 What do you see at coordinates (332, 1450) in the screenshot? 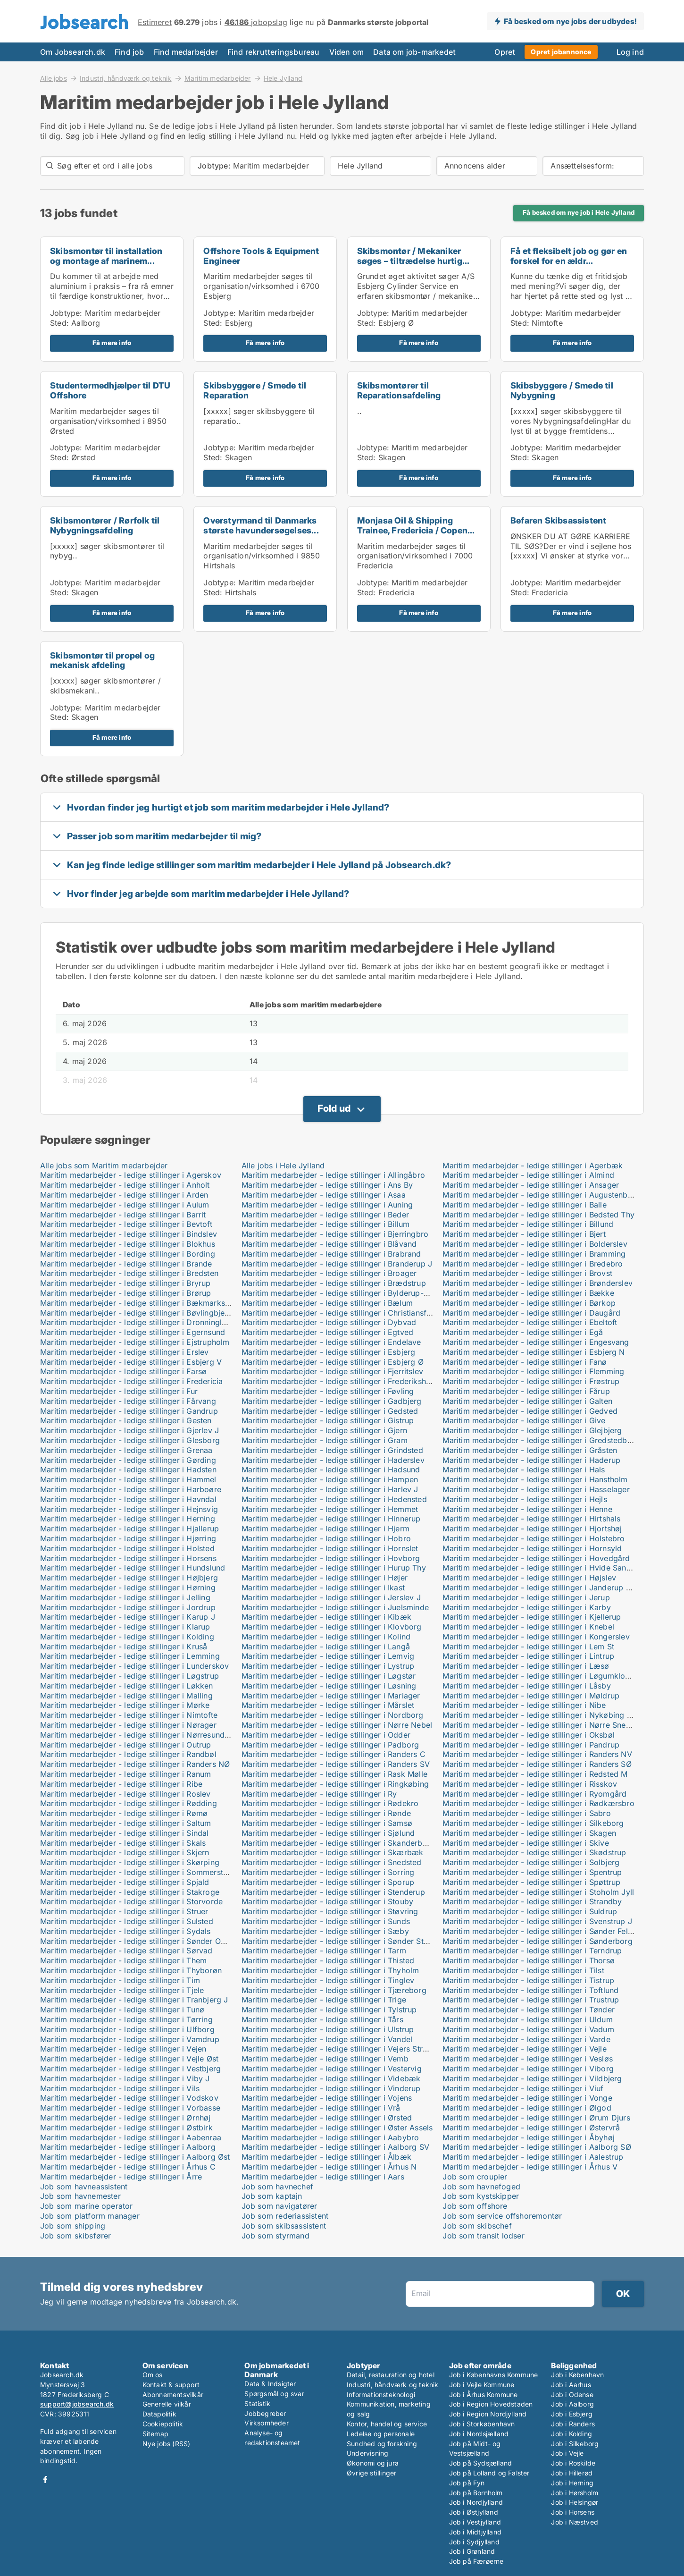
I see `Maritim medarbejder - ledige stillinger i Grindsted` at bounding box center [332, 1450].